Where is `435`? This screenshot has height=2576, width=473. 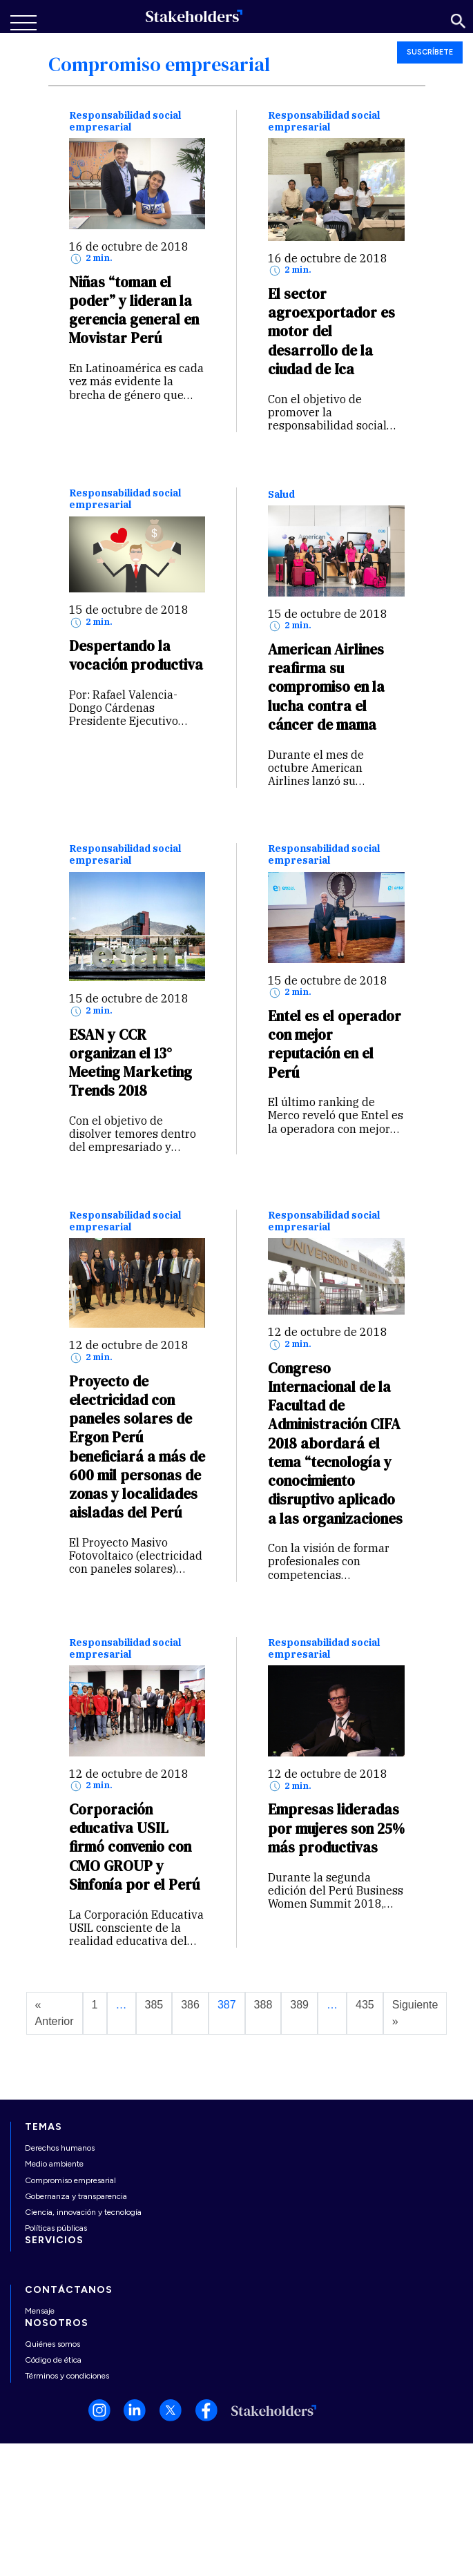
435 is located at coordinates (365, 2005).